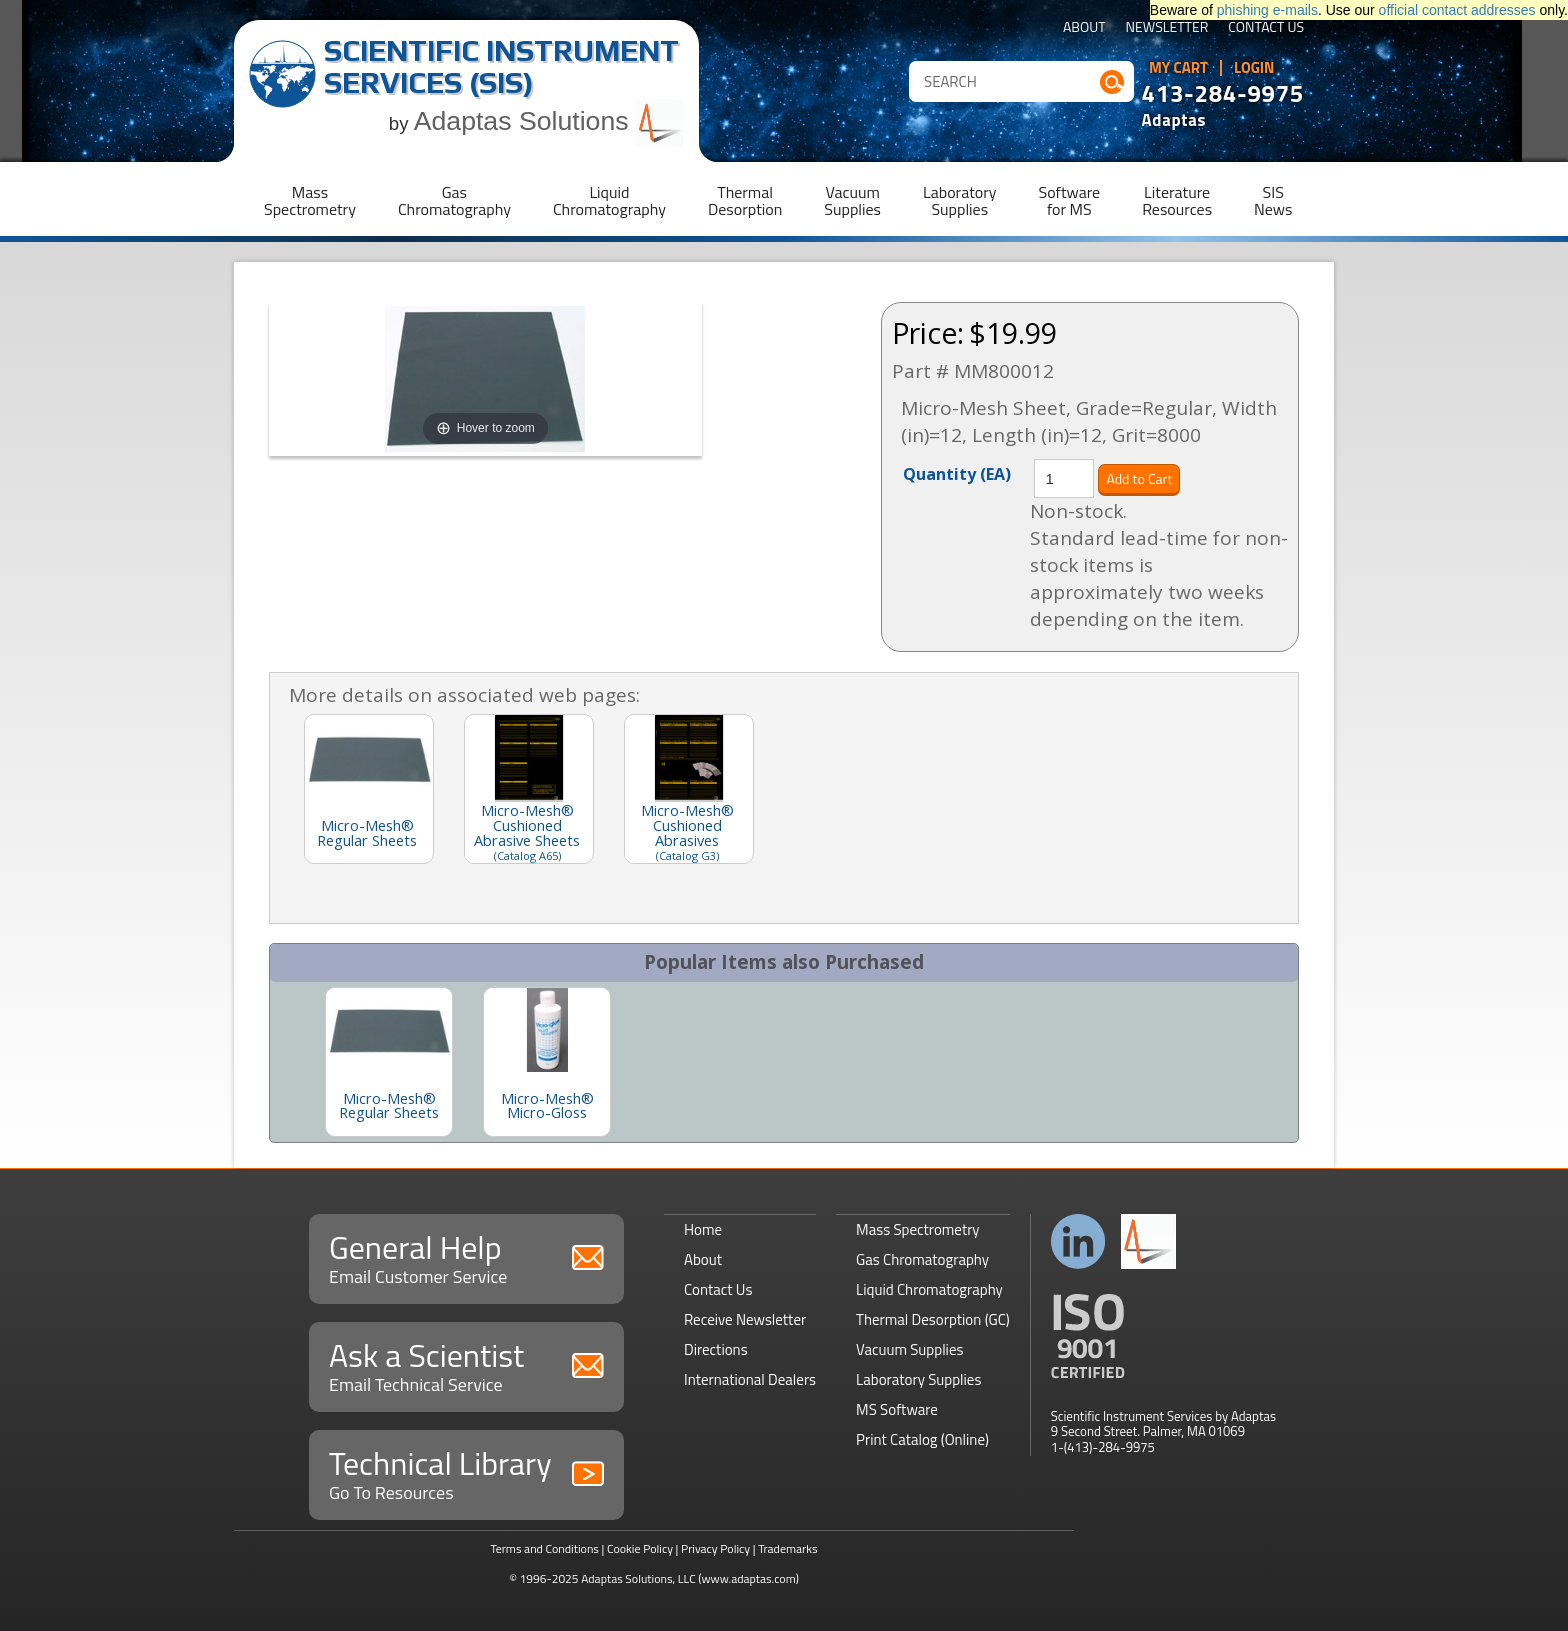  I want to click on ThermalDesorption, so click(745, 200).